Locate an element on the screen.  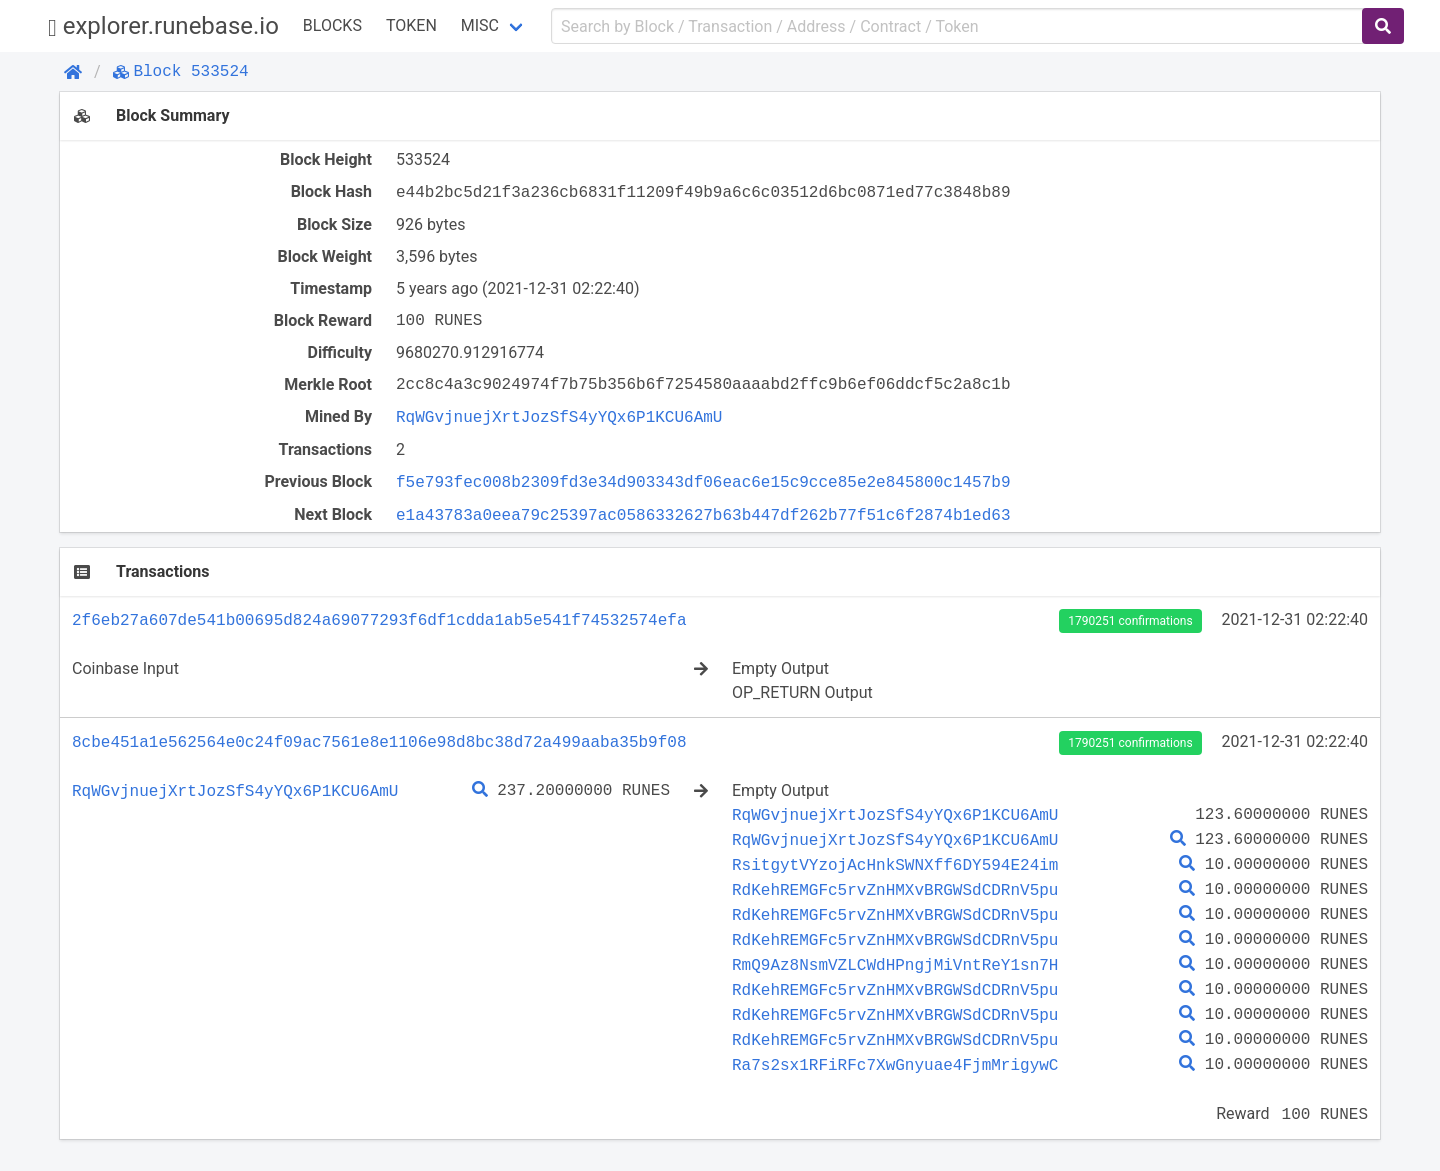
Ra7s2sx1RFiRFc7XwGnyuae4FjmMrigywC is located at coordinates (895, 1065).